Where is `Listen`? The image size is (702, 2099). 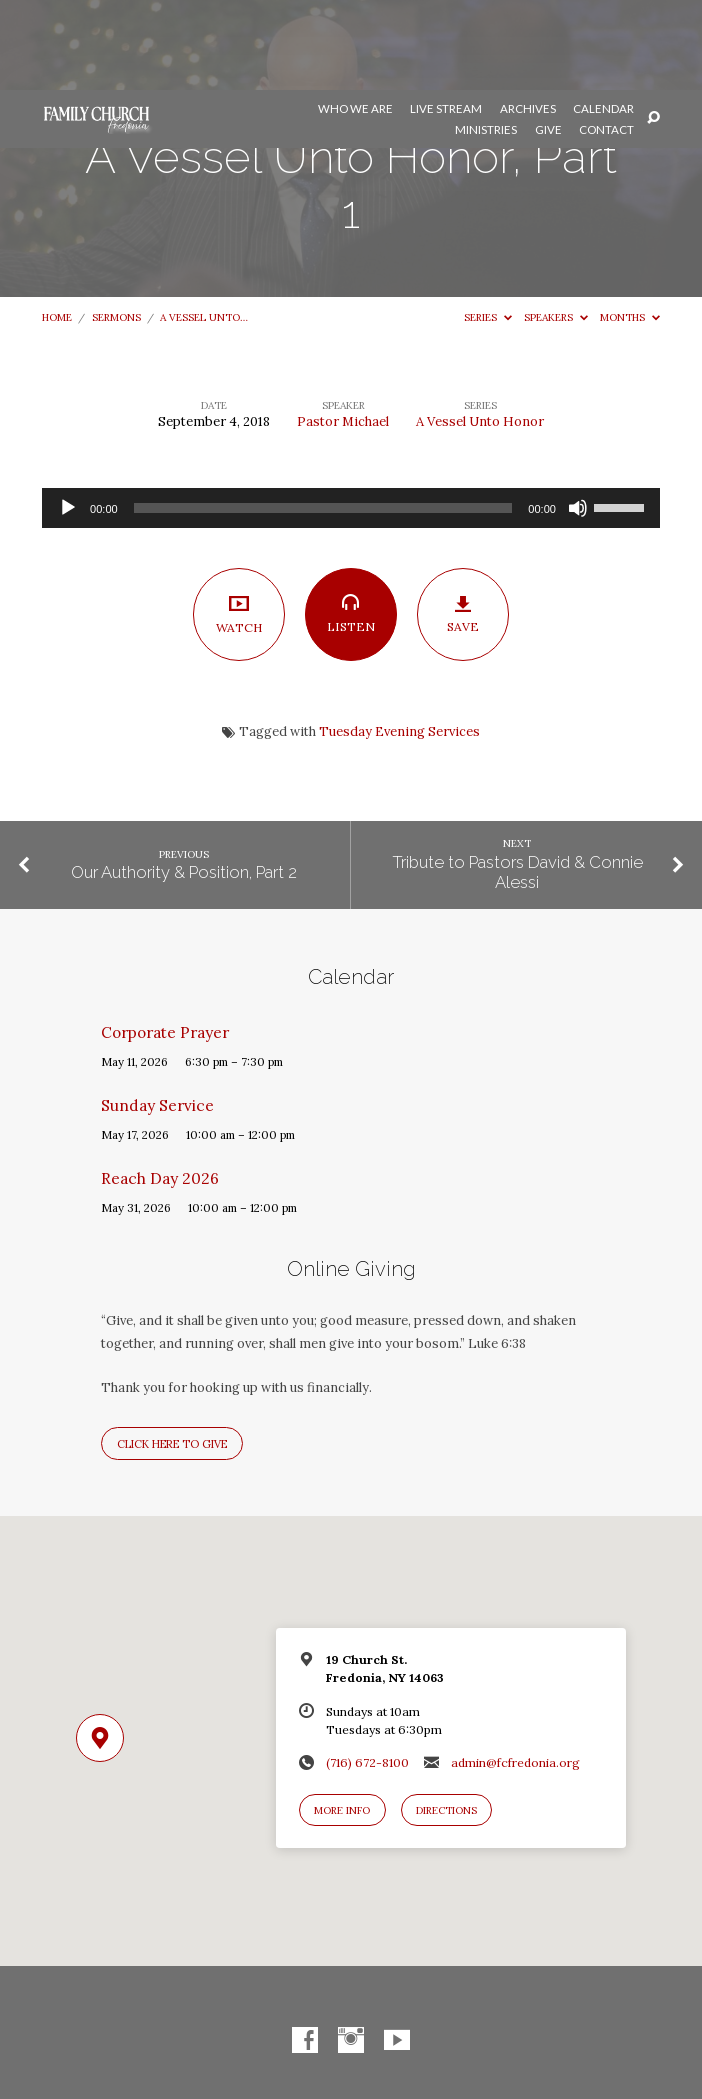
Listen is located at coordinates (351, 524).